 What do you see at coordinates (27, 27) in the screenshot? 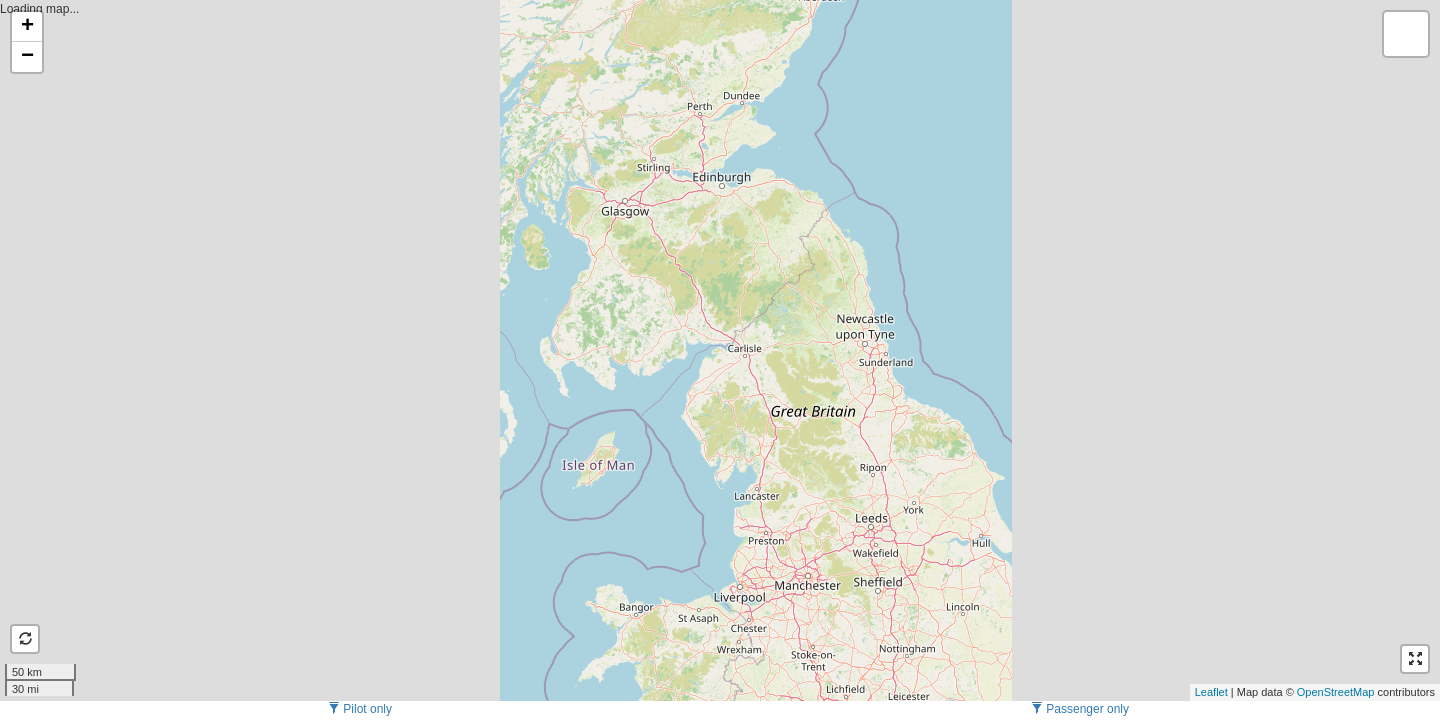
I see `+ [button]` at bounding box center [27, 27].